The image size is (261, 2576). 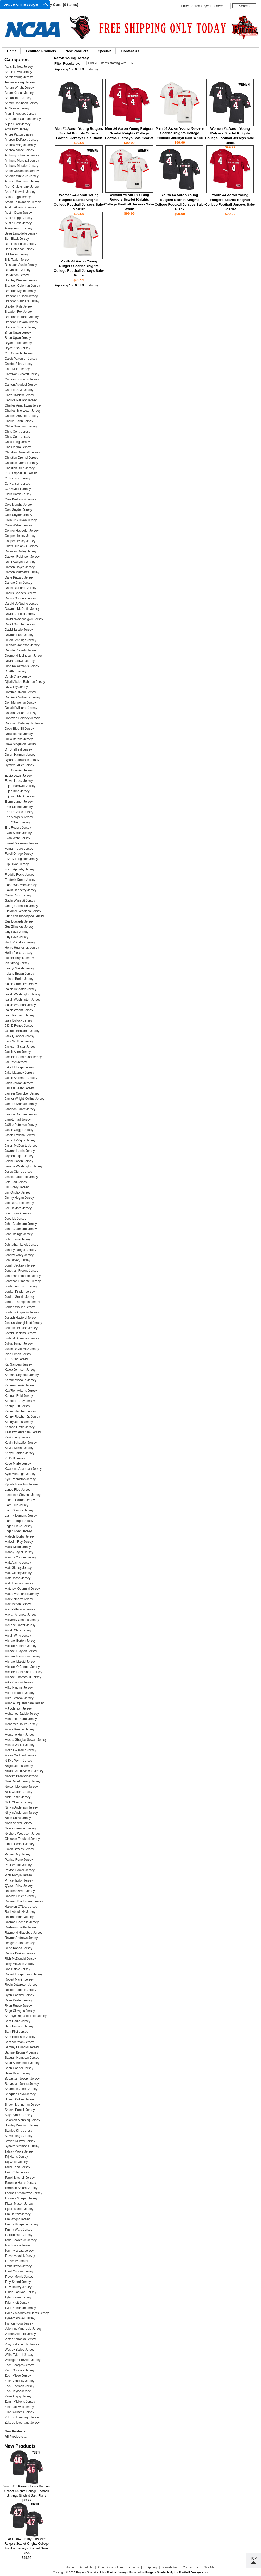 What do you see at coordinates (129, 133) in the screenshot?
I see `Men #4 Aaron Young Rutgers Scarlet Knights College Football Jerseys Sale-Scarlet` at bounding box center [129, 133].